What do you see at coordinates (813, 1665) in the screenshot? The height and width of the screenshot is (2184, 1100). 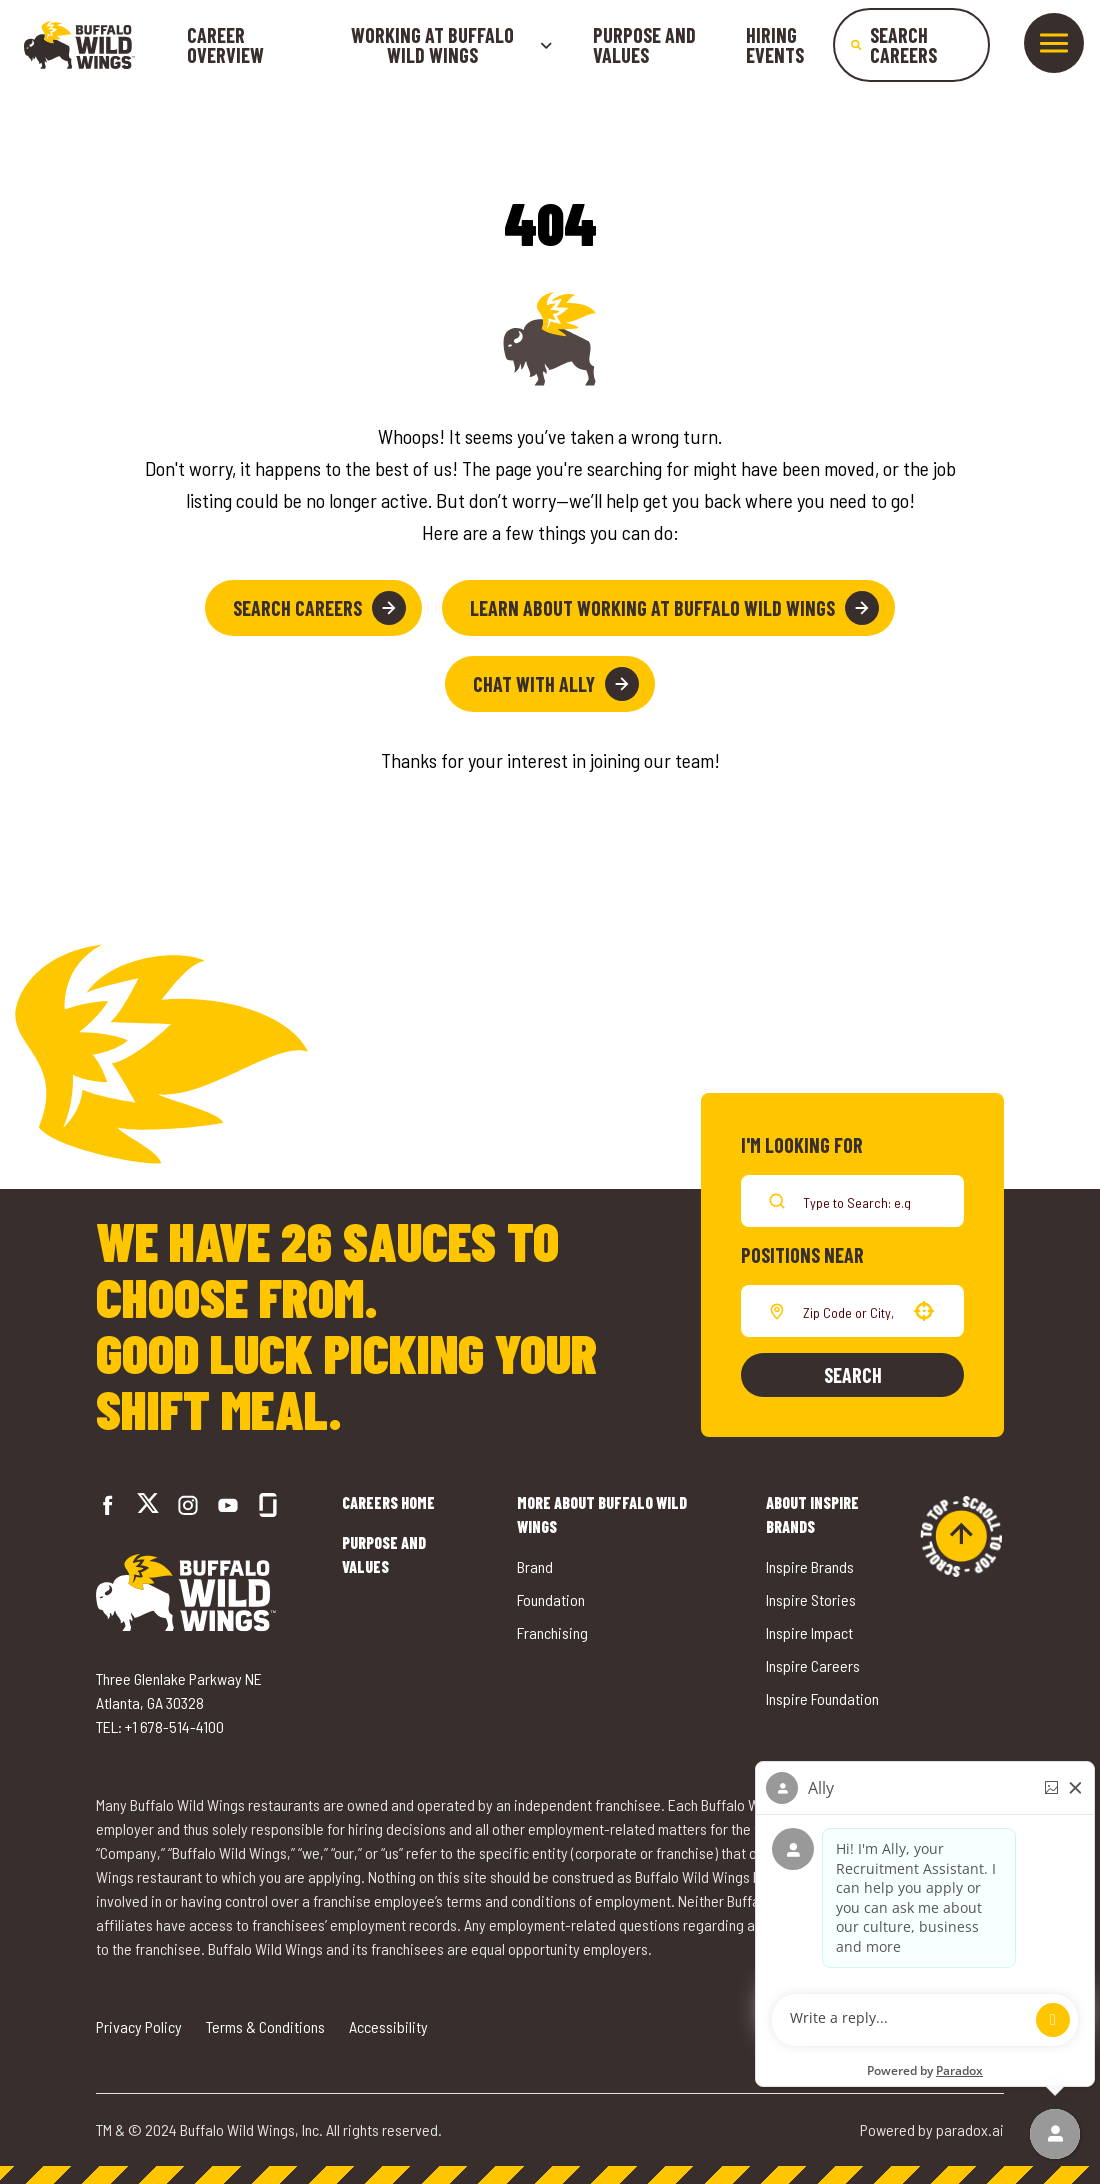 I see `Inspire Careers [Go to Inspire Careers (opens in a new tab)]` at bounding box center [813, 1665].